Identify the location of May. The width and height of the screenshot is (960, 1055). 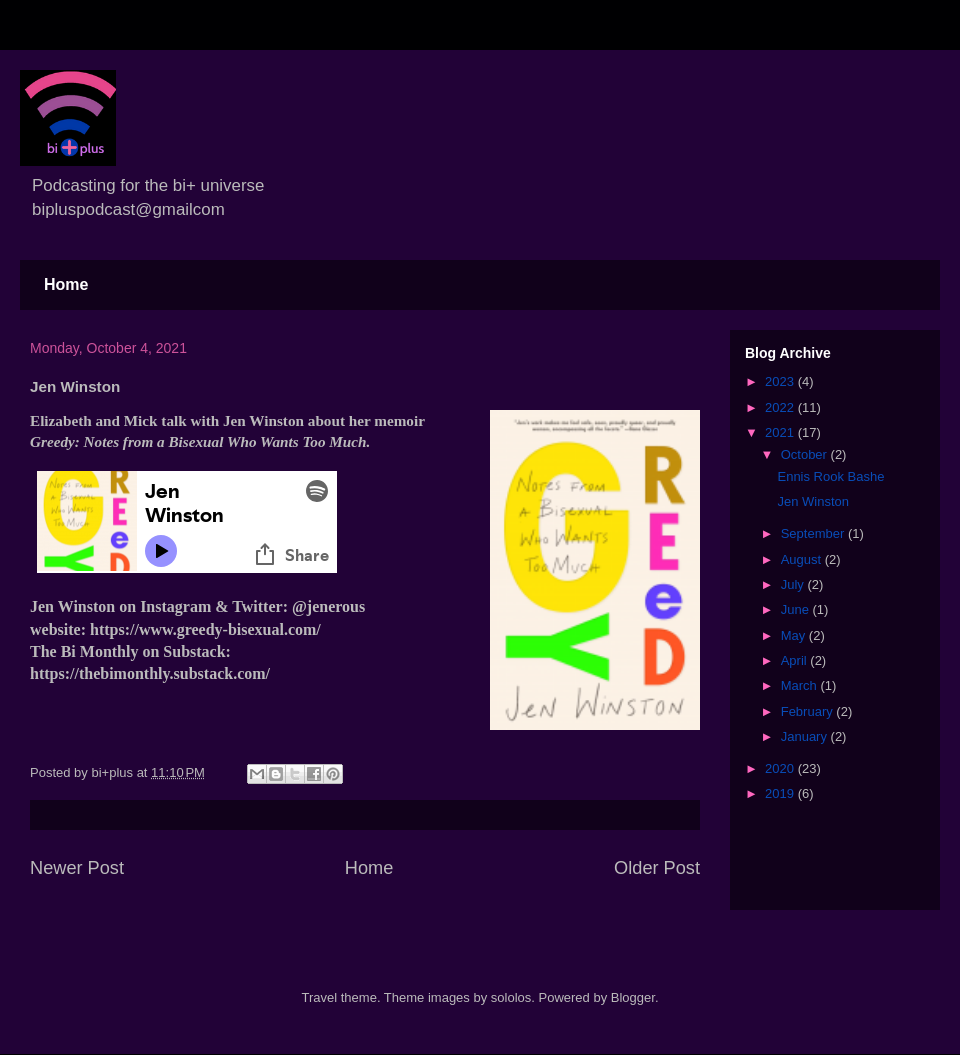
(795, 635).